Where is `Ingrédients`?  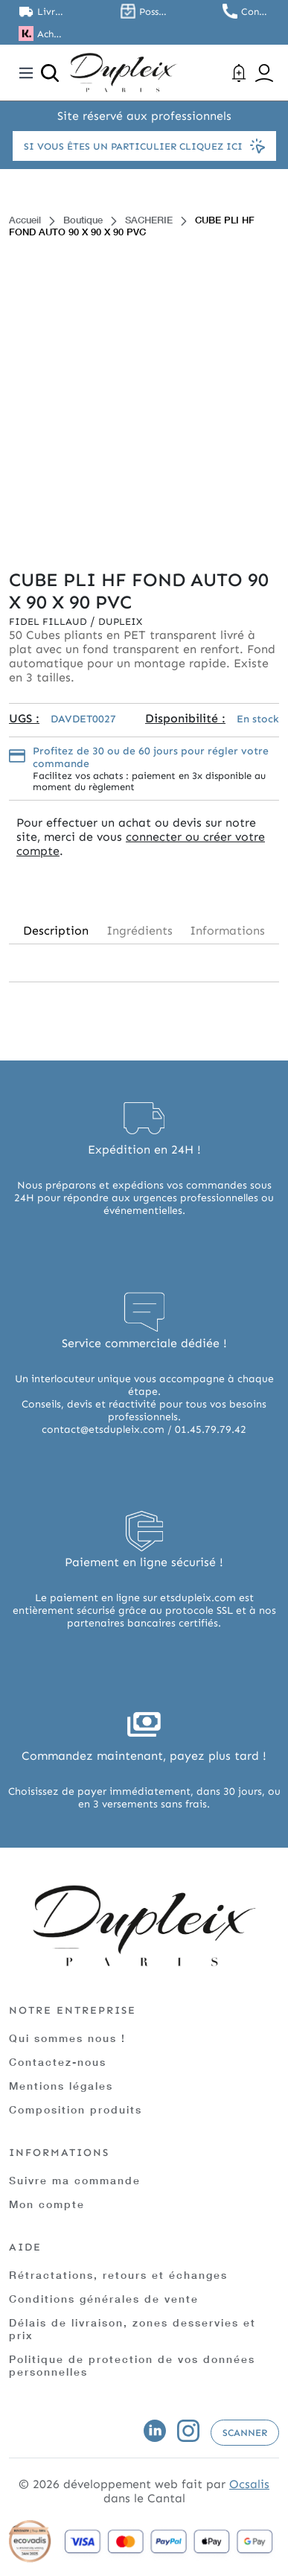
Ingrédients is located at coordinates (139, 930).